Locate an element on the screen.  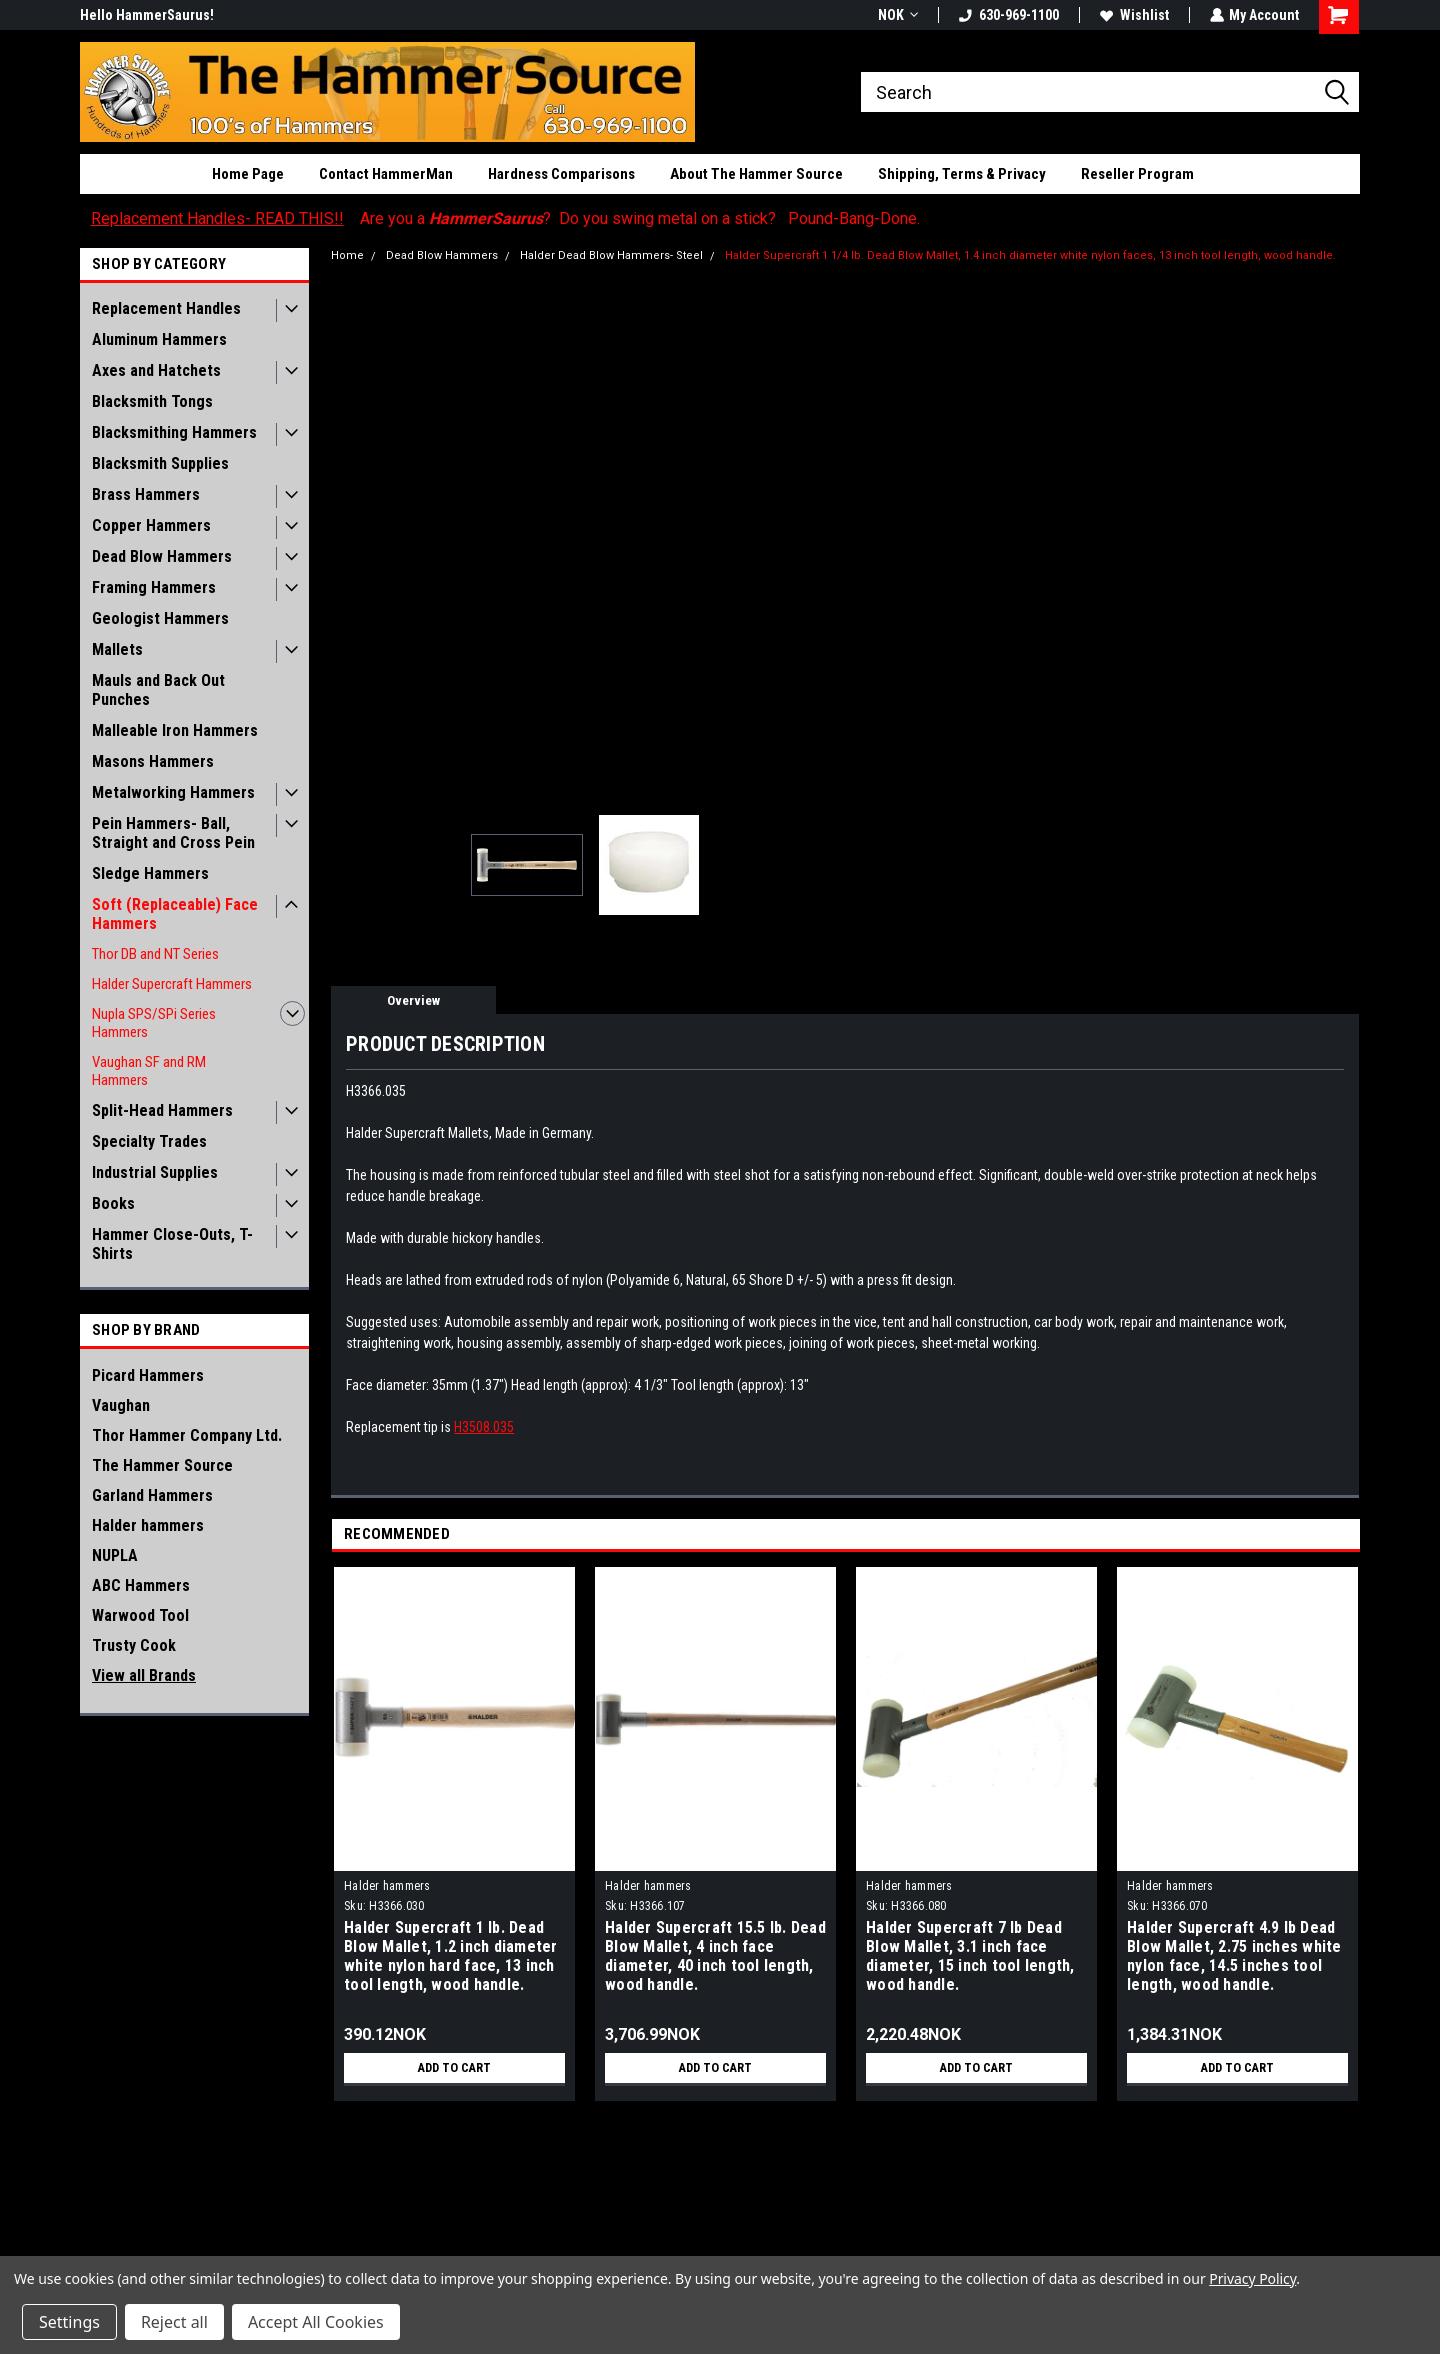
Nupla SPS/SPi Series Hammers is located at coordinates (154, 1023).